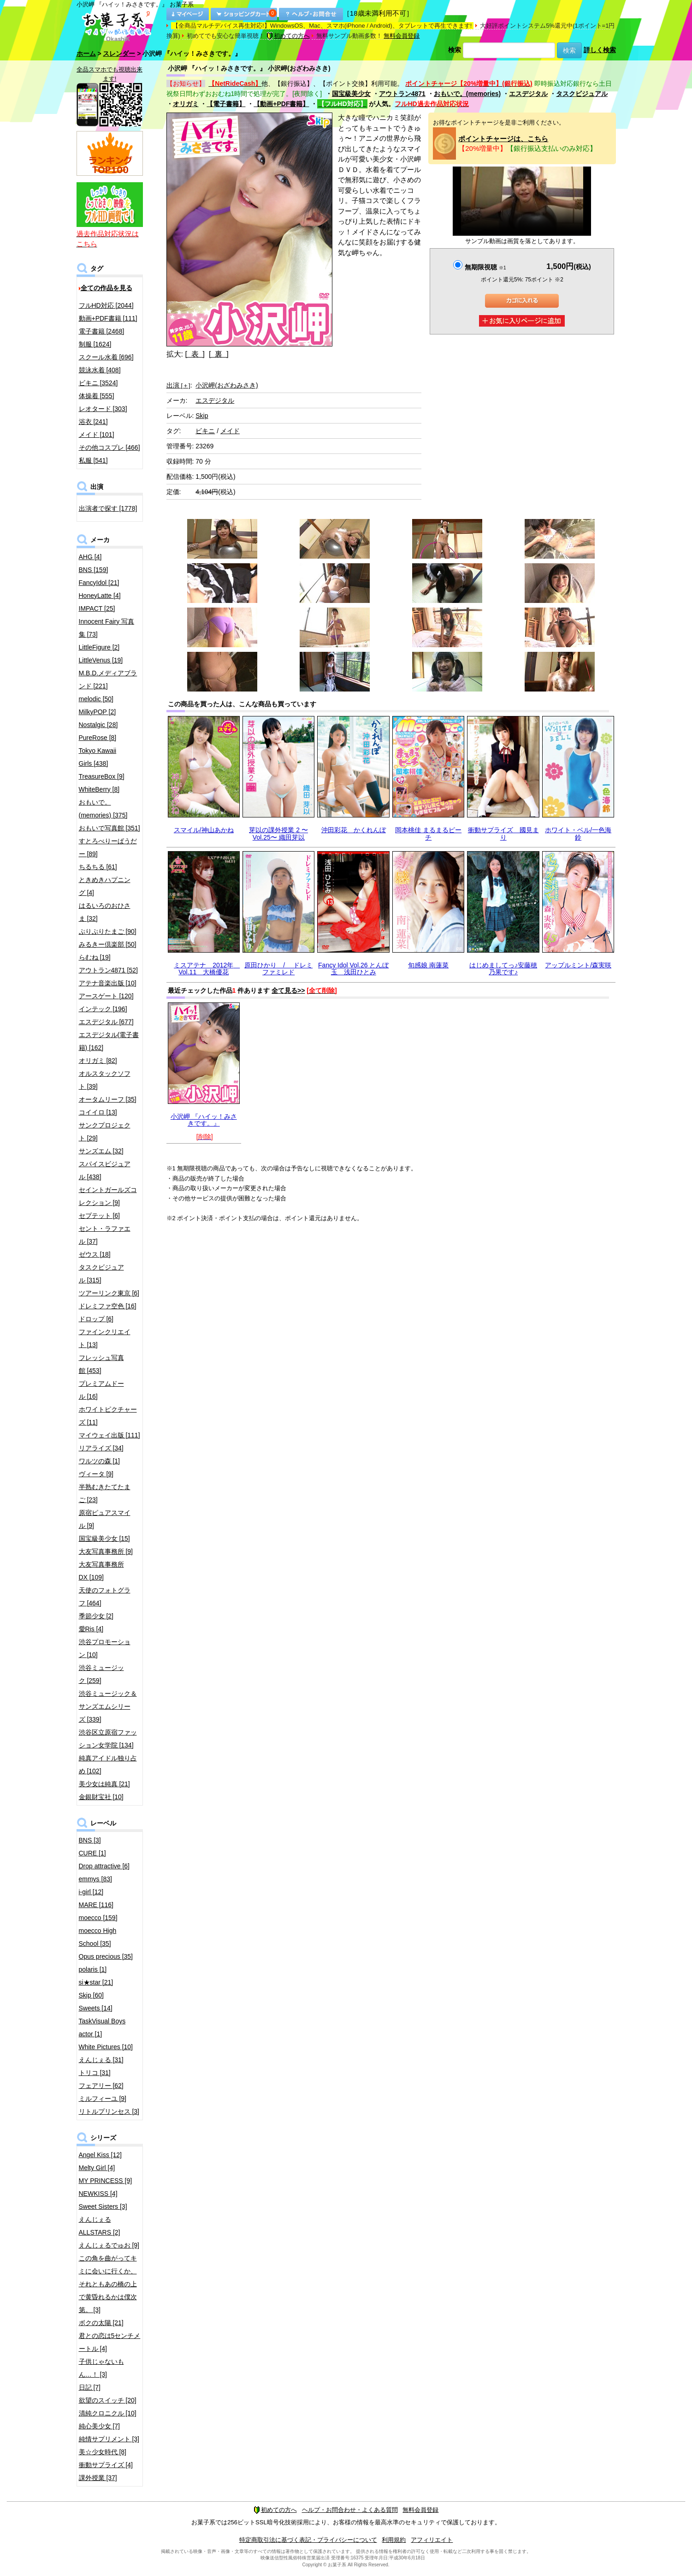 Image resolution: width=692 pixels, height=2576 pixels. Describe the element at coordinates (107, 628) in the screenshot. I see `Innocent Fairy 写真集 [73]` at that location.